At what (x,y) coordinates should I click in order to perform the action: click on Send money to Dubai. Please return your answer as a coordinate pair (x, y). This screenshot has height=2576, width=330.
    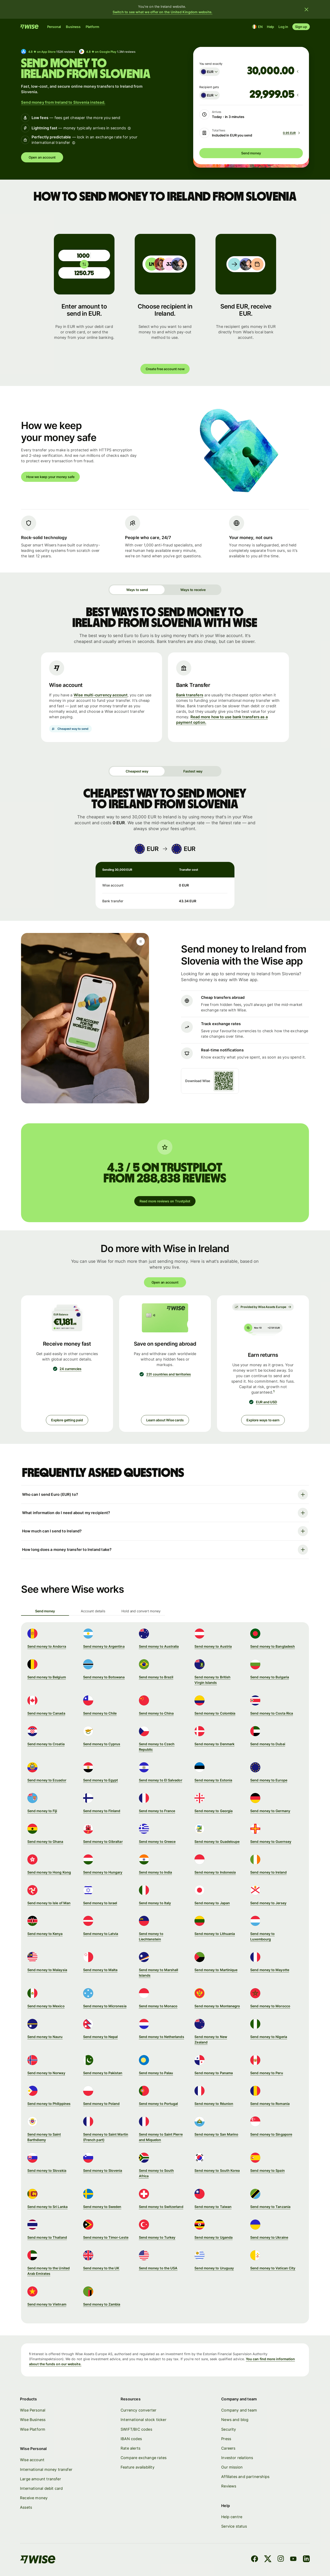
    Looking at the image, I should click on (267, 1744).